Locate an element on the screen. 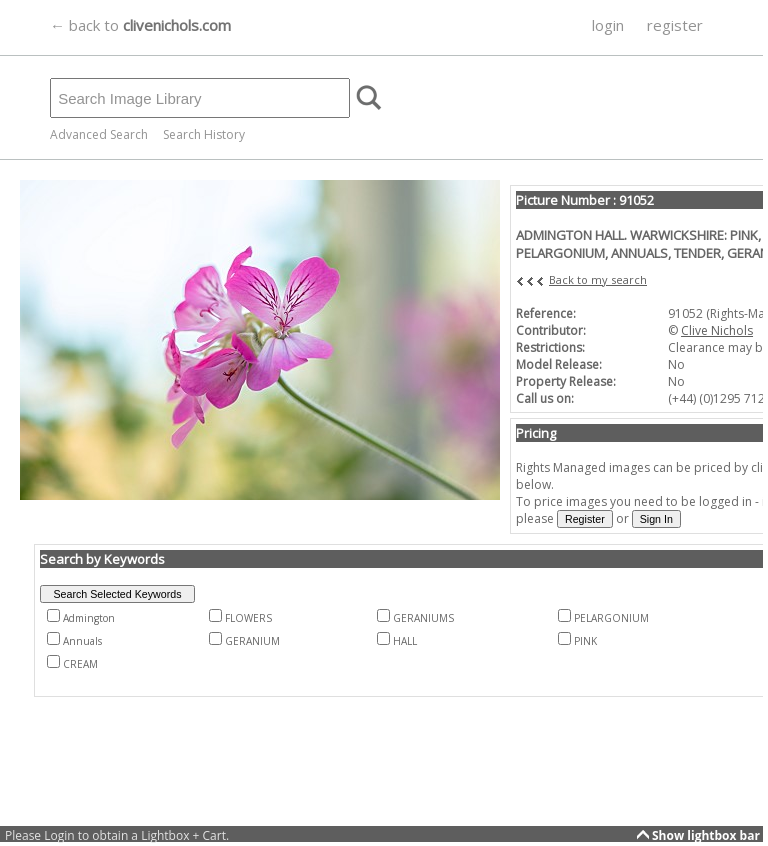  Annuals is located at coordinates (82, 641).